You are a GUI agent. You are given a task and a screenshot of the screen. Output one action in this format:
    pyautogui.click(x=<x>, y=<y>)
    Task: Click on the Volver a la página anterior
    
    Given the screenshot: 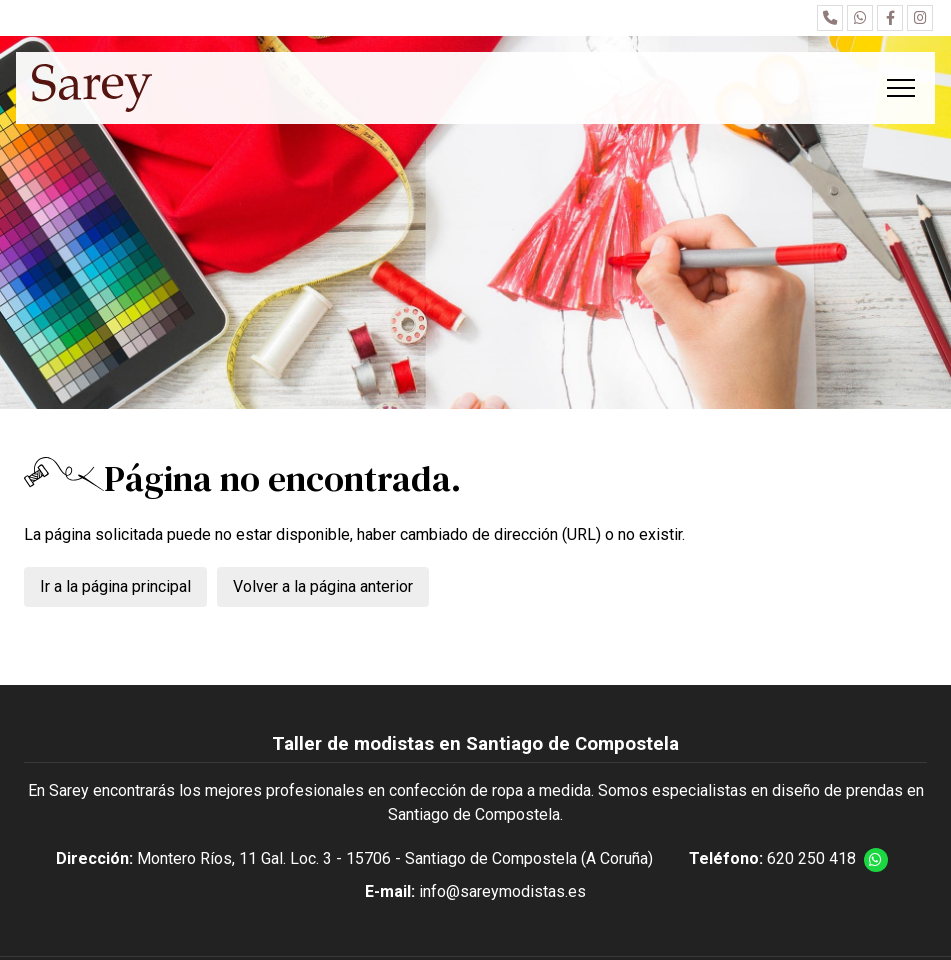 What is the action you would take?
    pyautogui.click(x=323, y=586)
    